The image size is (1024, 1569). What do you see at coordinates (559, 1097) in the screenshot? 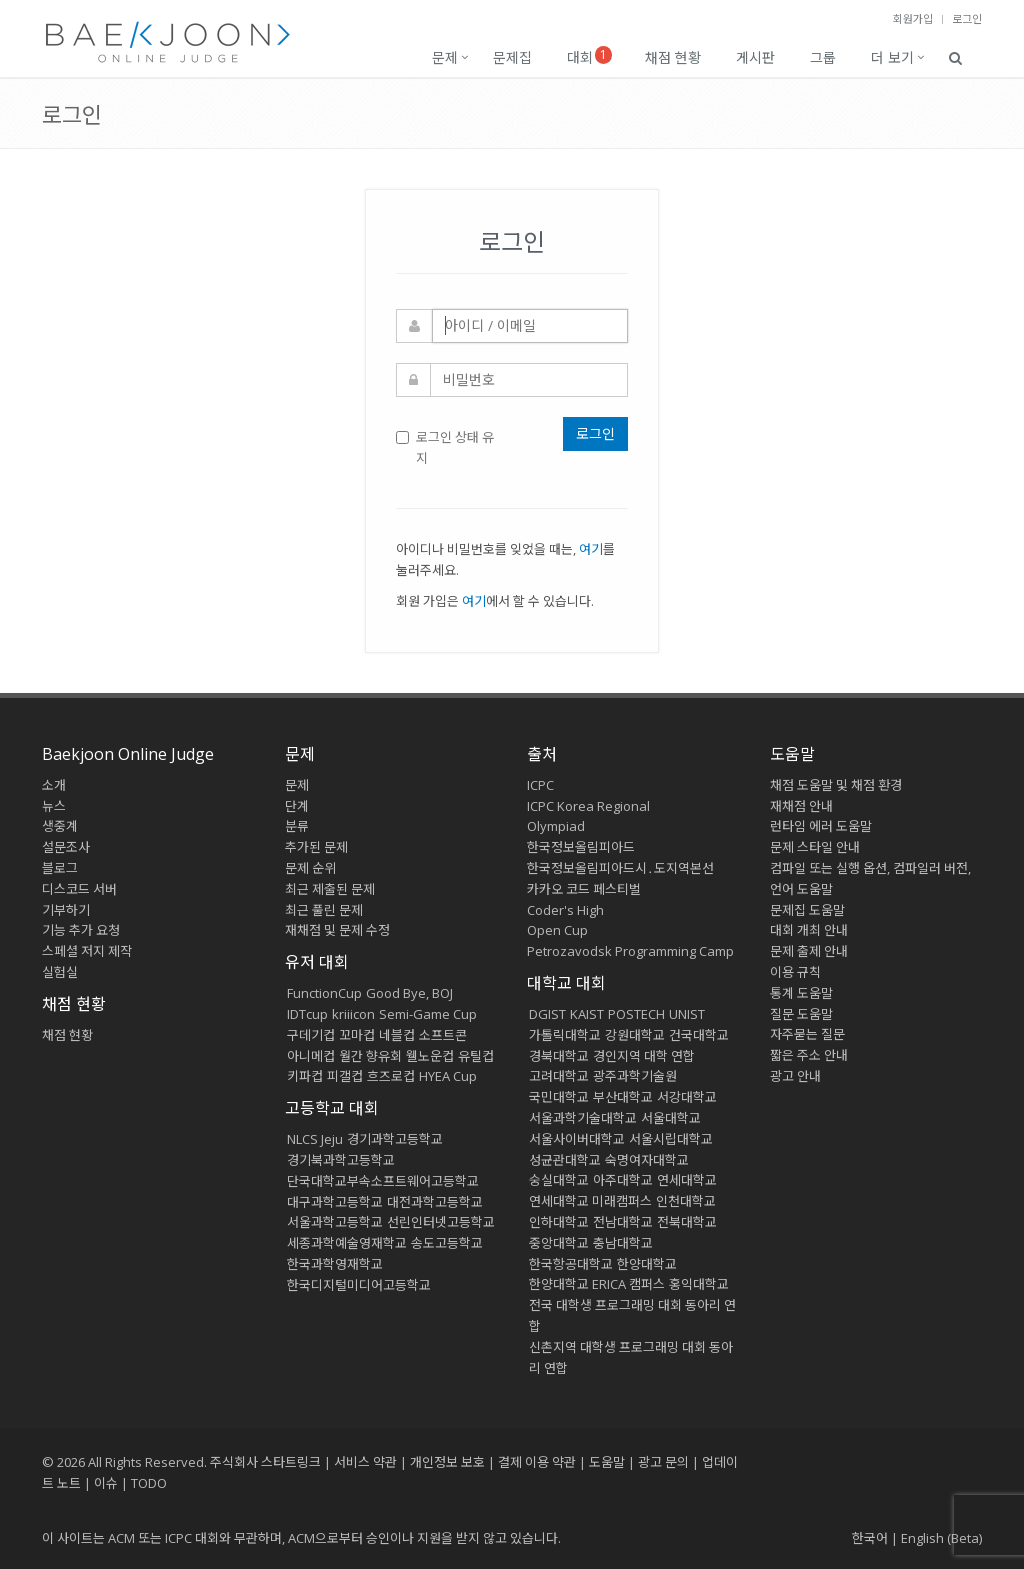
I see `국민대학교` at bounding box center [559, 1097].